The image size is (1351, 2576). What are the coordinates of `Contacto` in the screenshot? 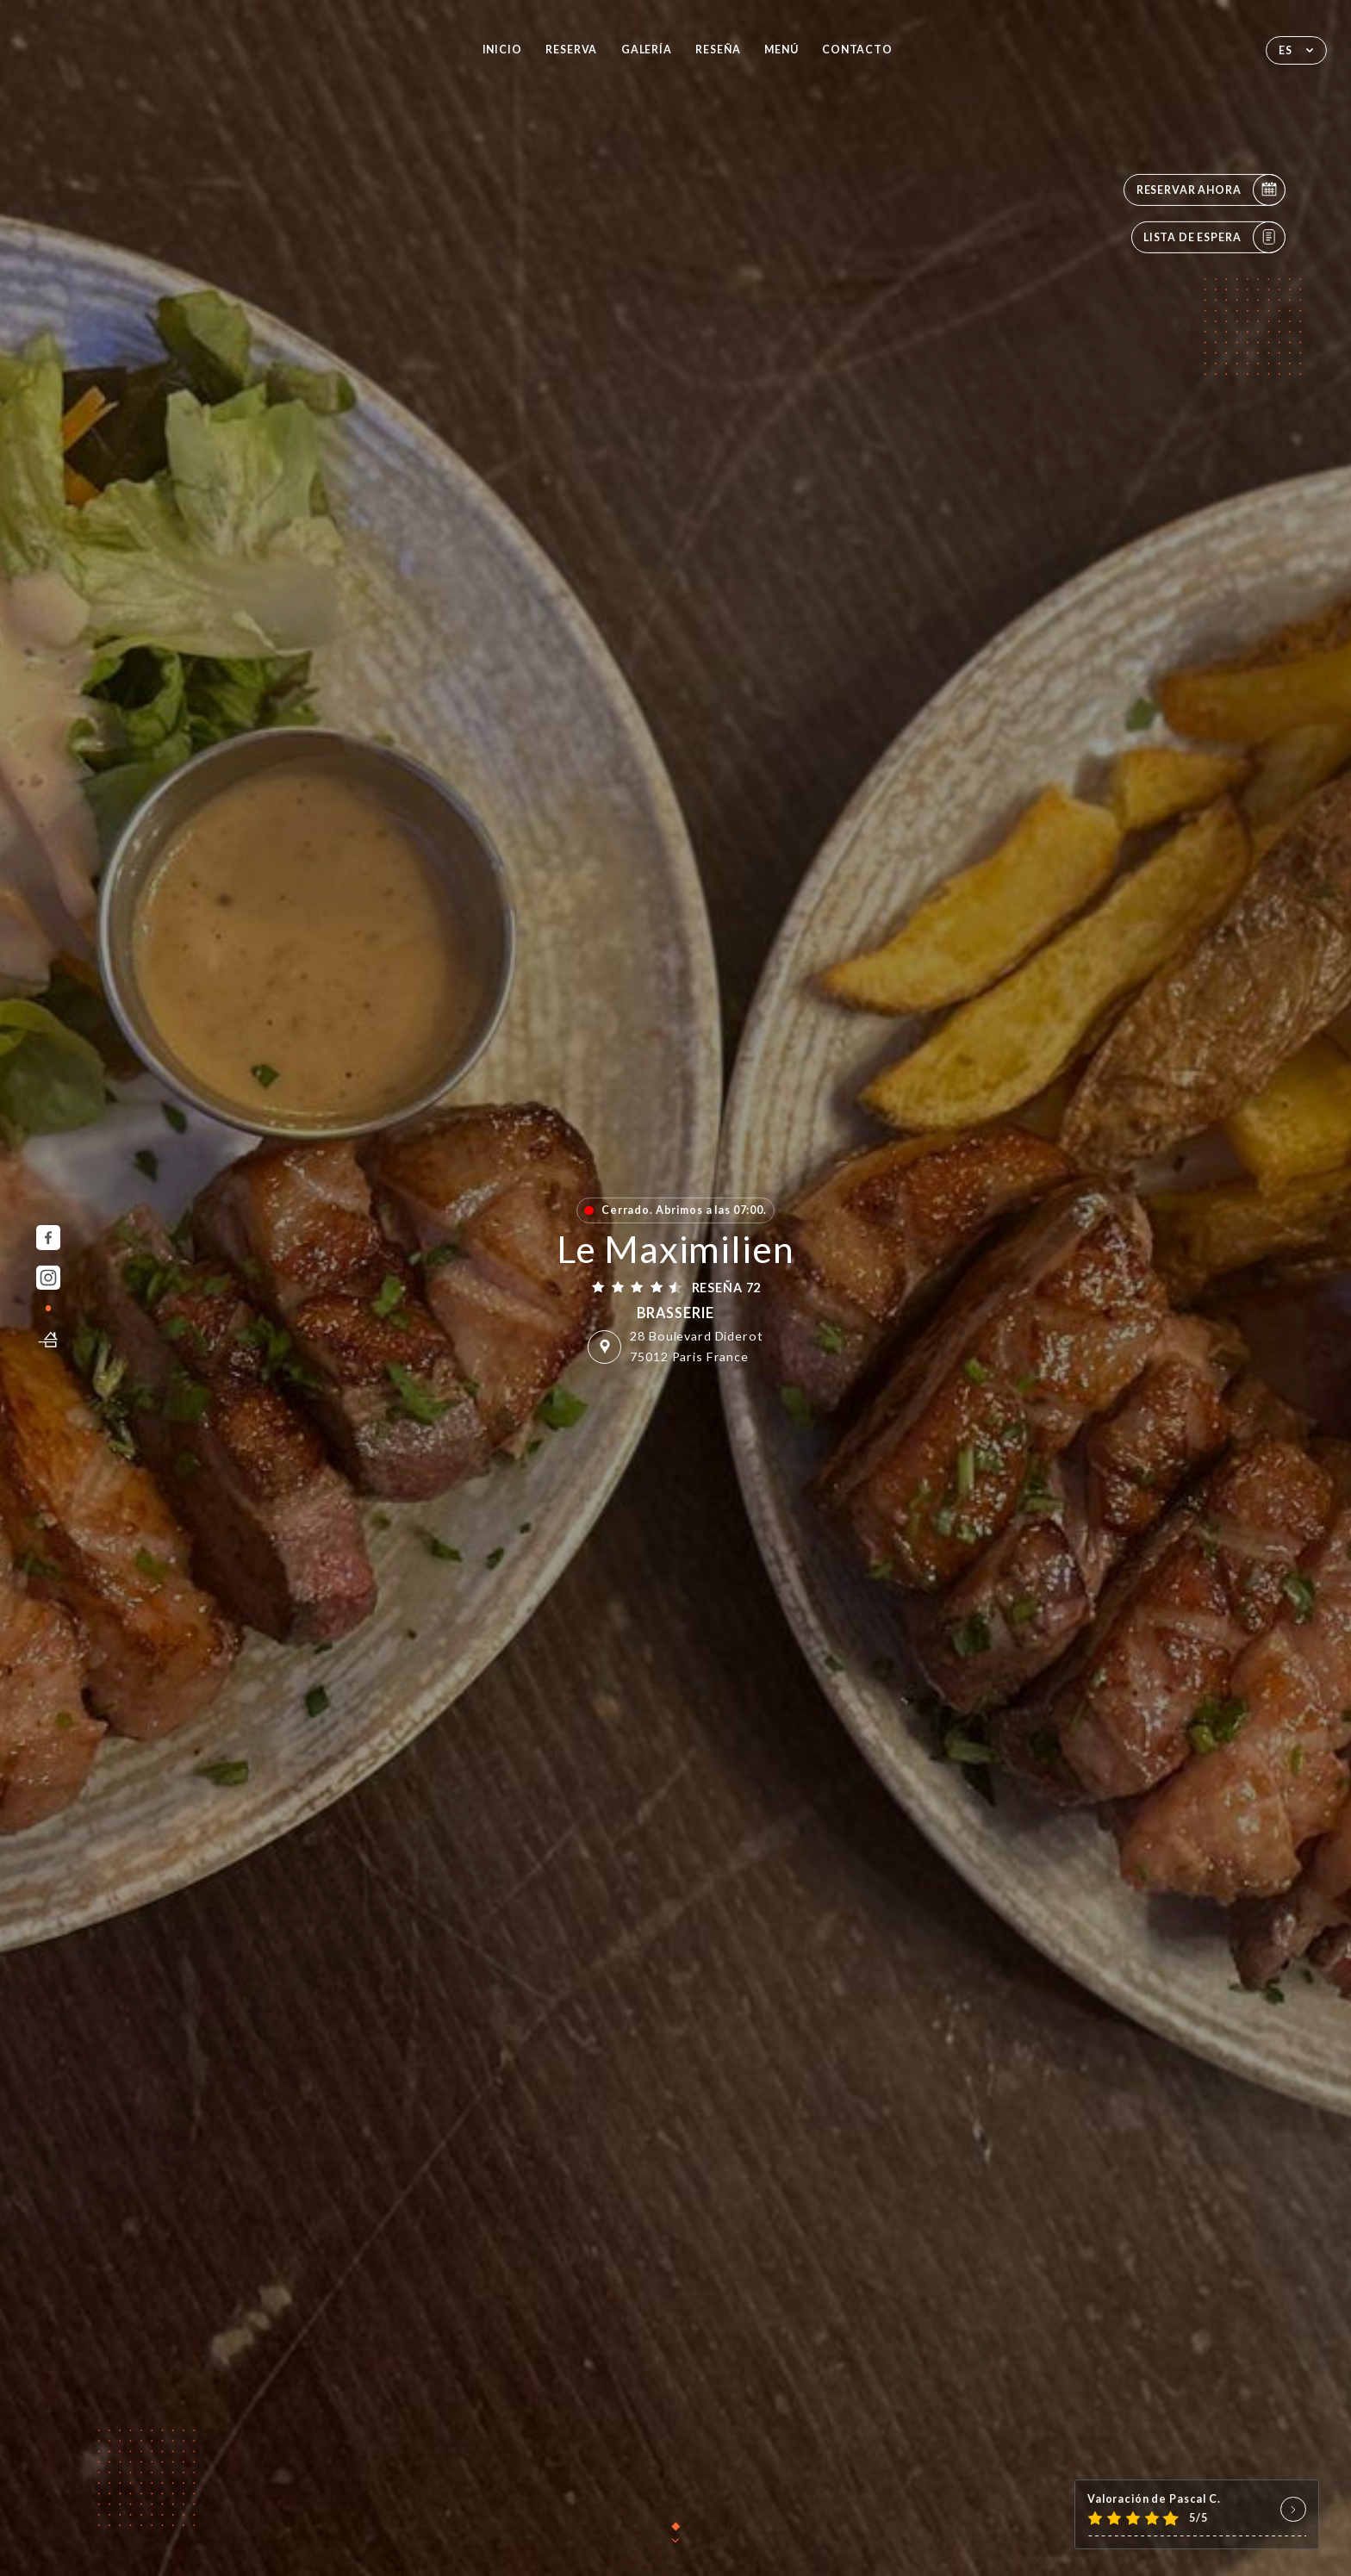 It's located at (857, 49).